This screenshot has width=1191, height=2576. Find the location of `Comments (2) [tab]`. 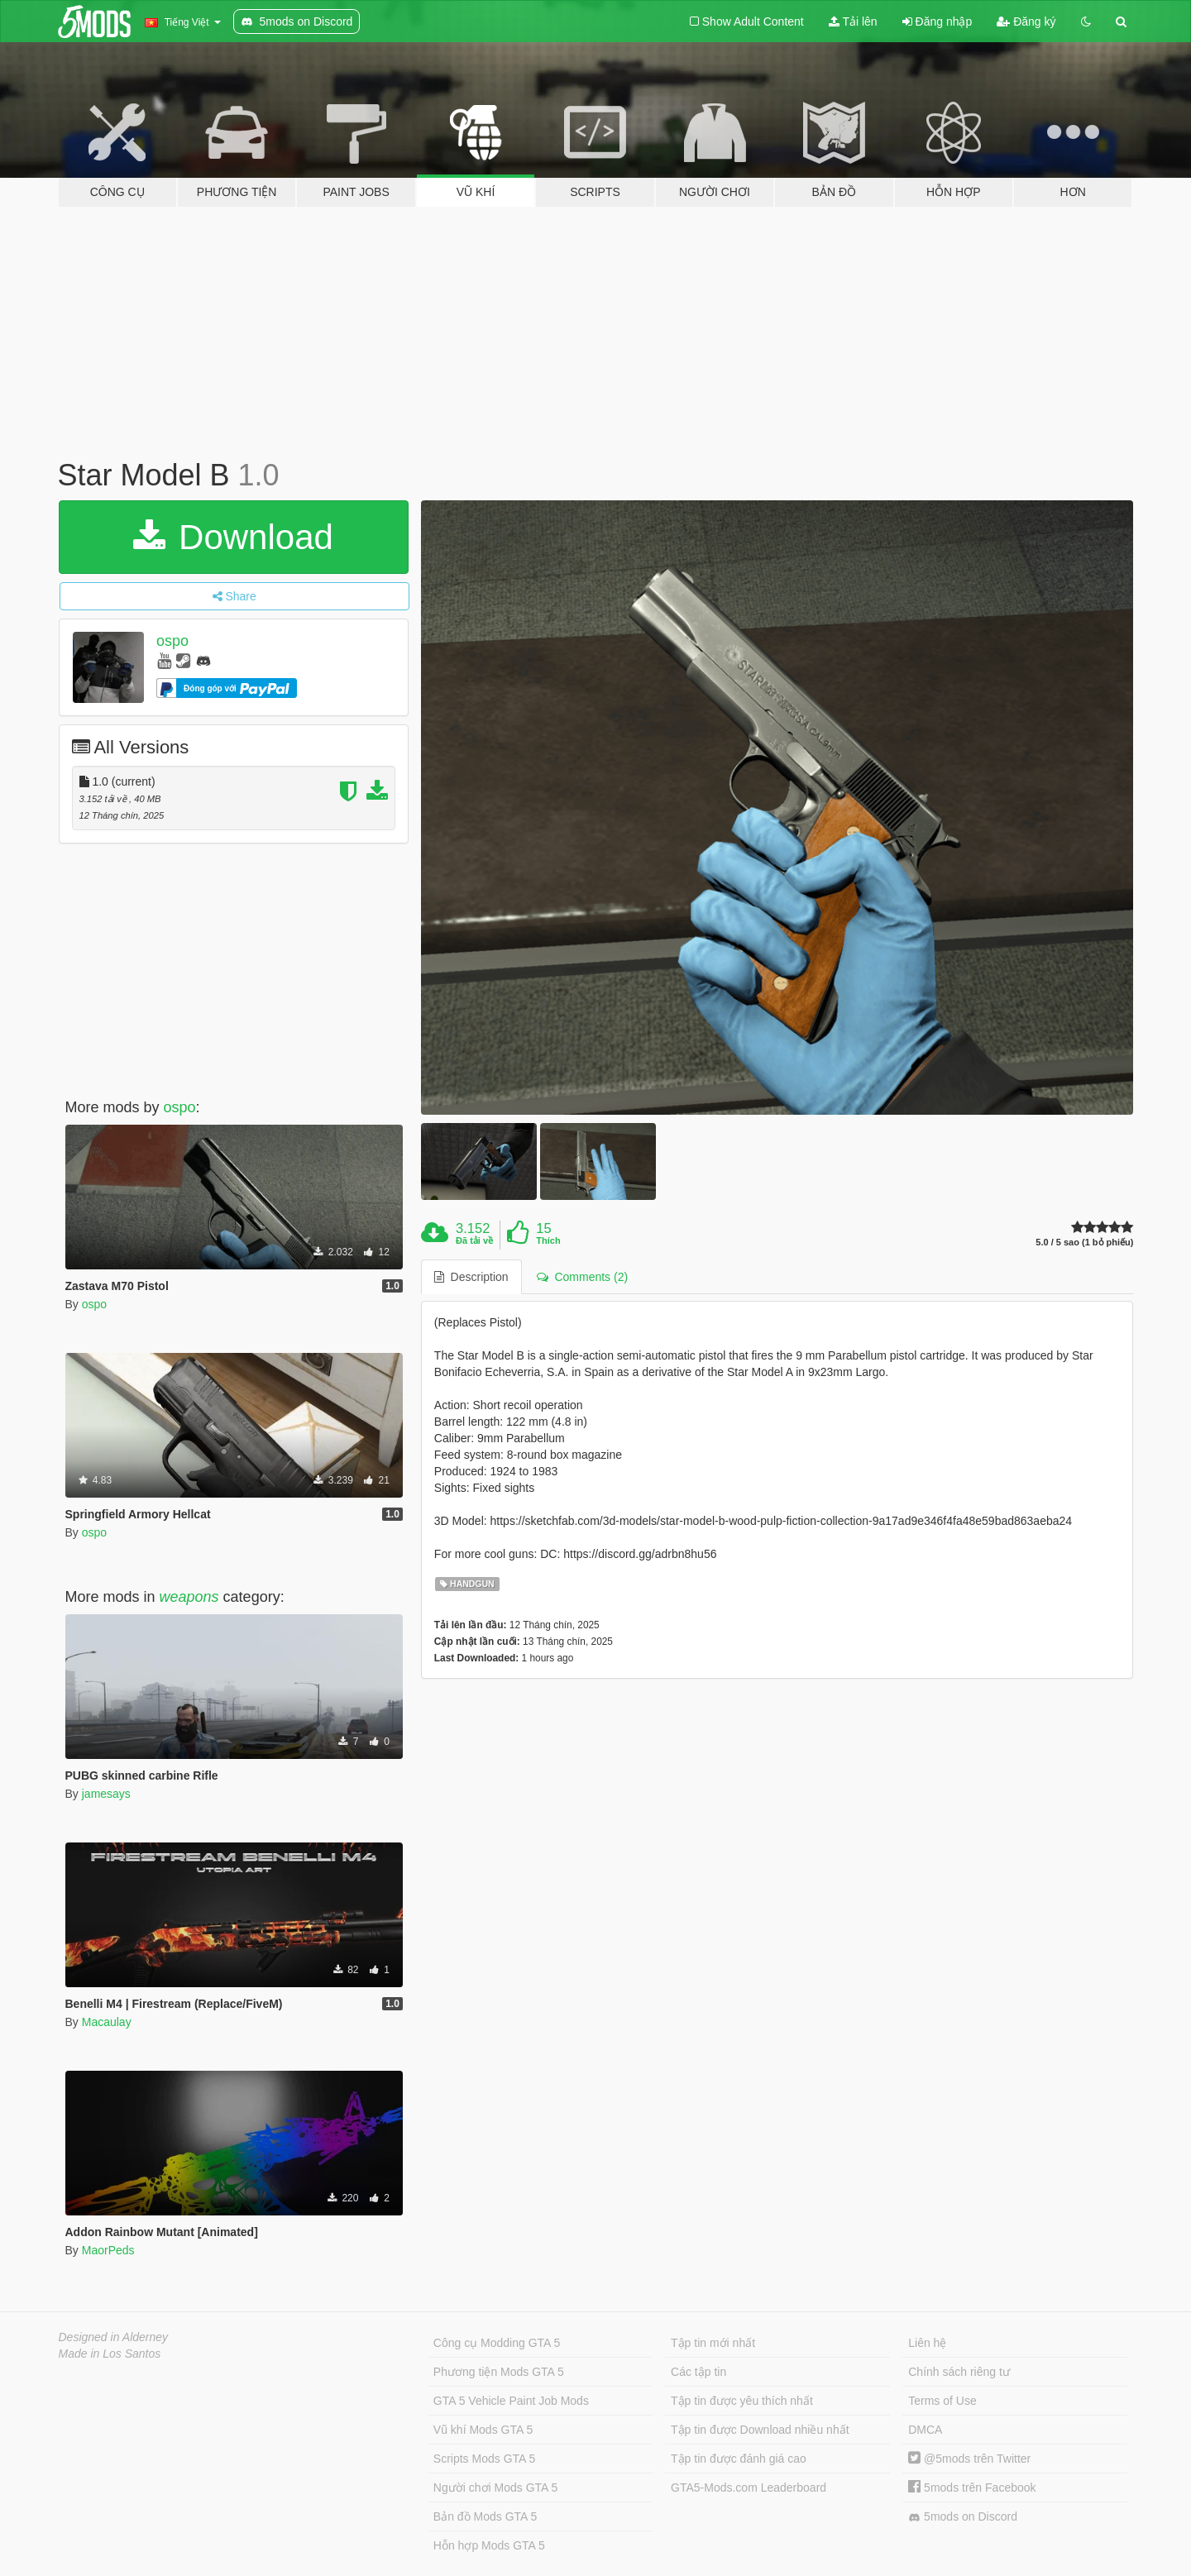

Comments (2) [tab] is located at coordinates (582, 1276).